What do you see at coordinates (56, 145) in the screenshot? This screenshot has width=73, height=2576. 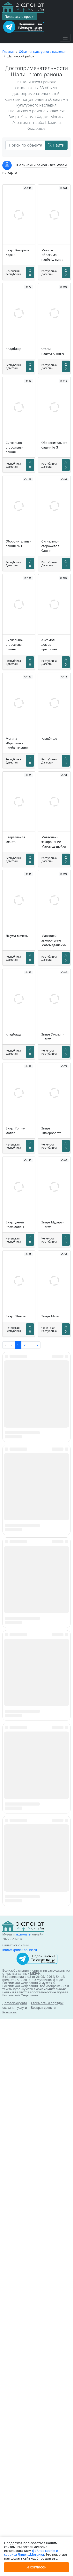 I see `Найти` at bounding box center [56, 145].